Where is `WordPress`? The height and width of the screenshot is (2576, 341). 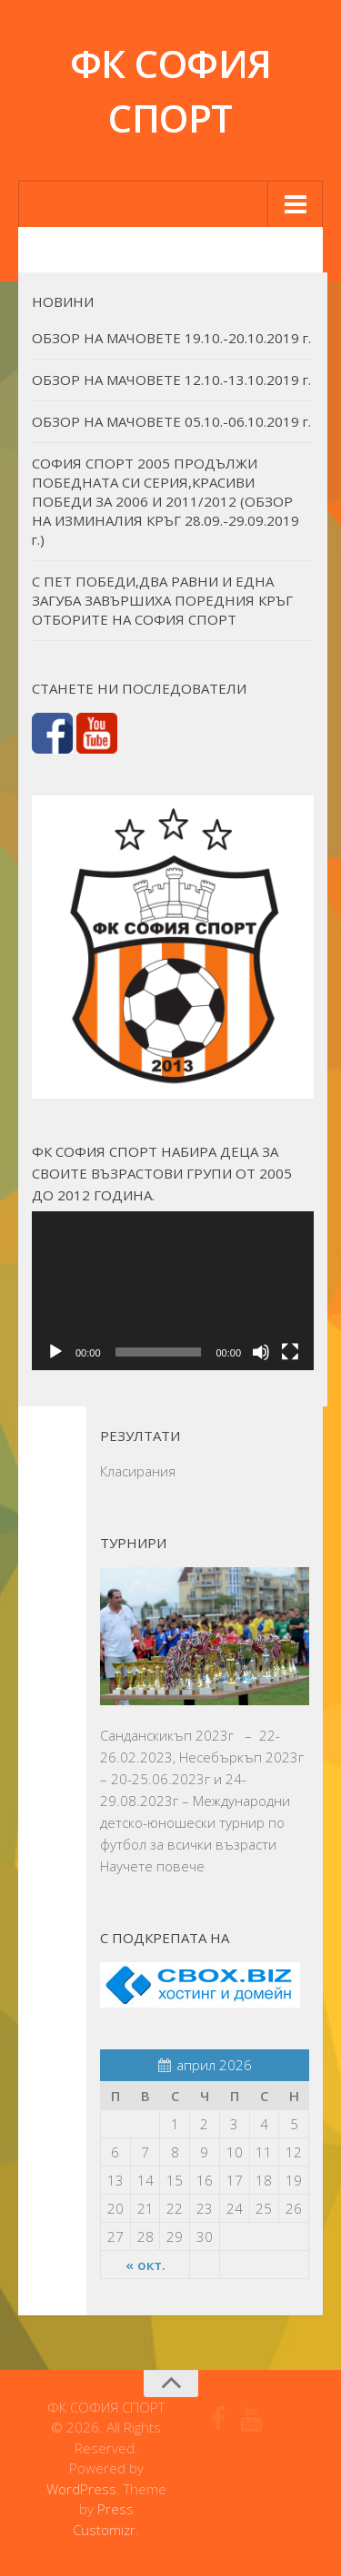 WordPress is located at coordinates (81, 2489).